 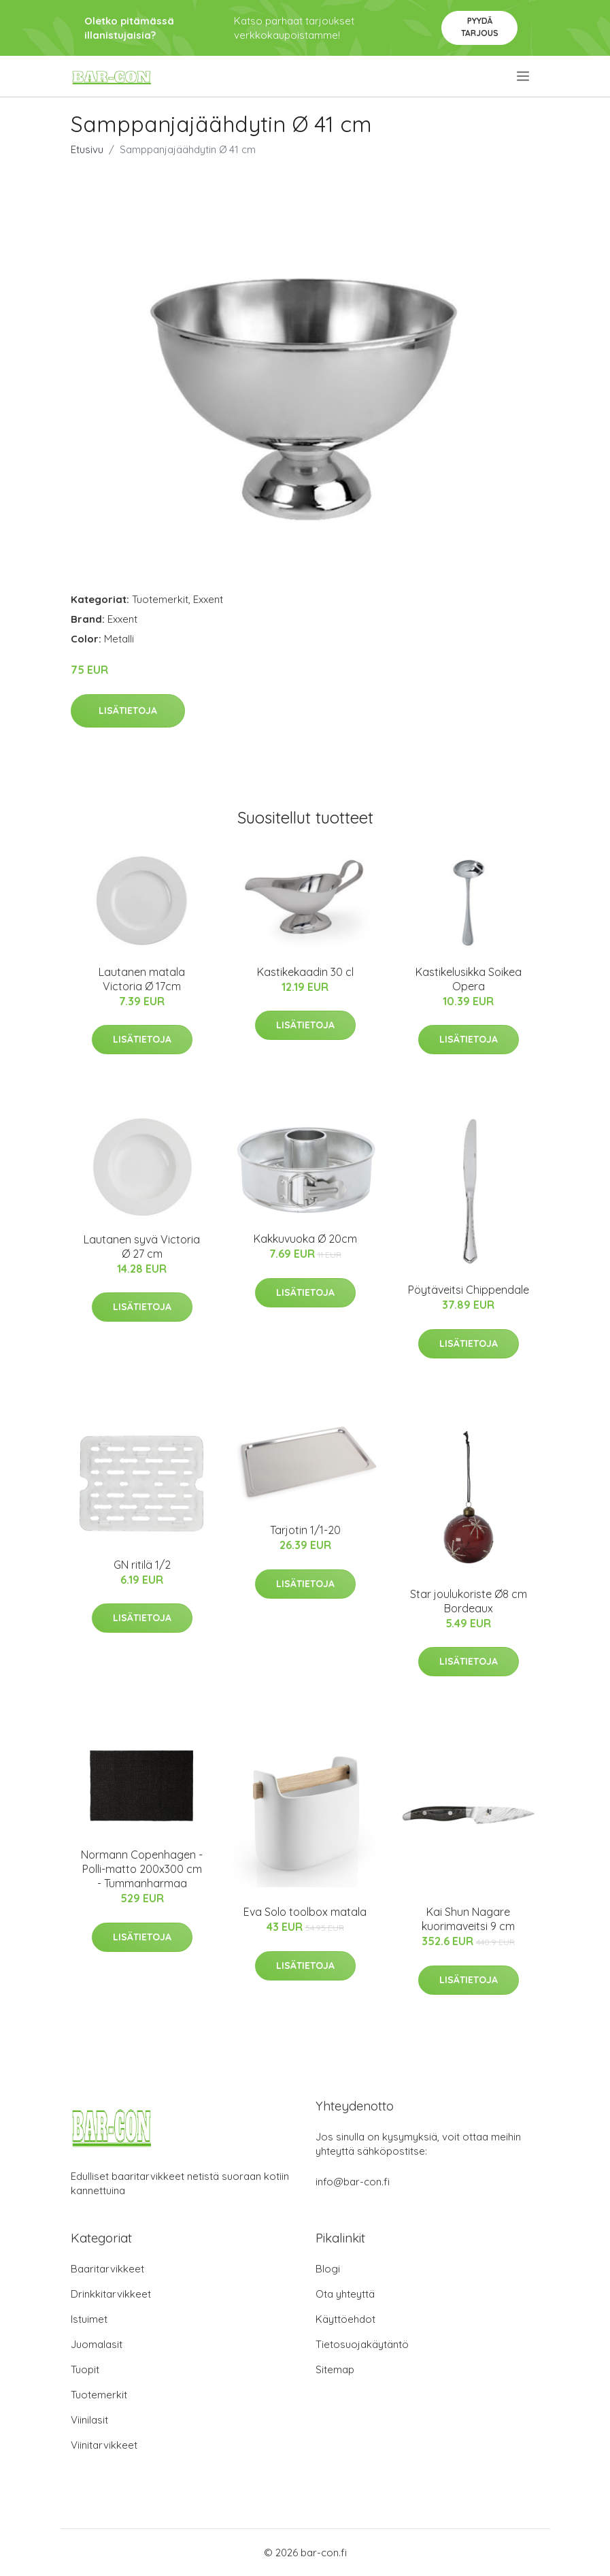 I want to click on Viinitarvikkeet, so click(x=104, y=2445).